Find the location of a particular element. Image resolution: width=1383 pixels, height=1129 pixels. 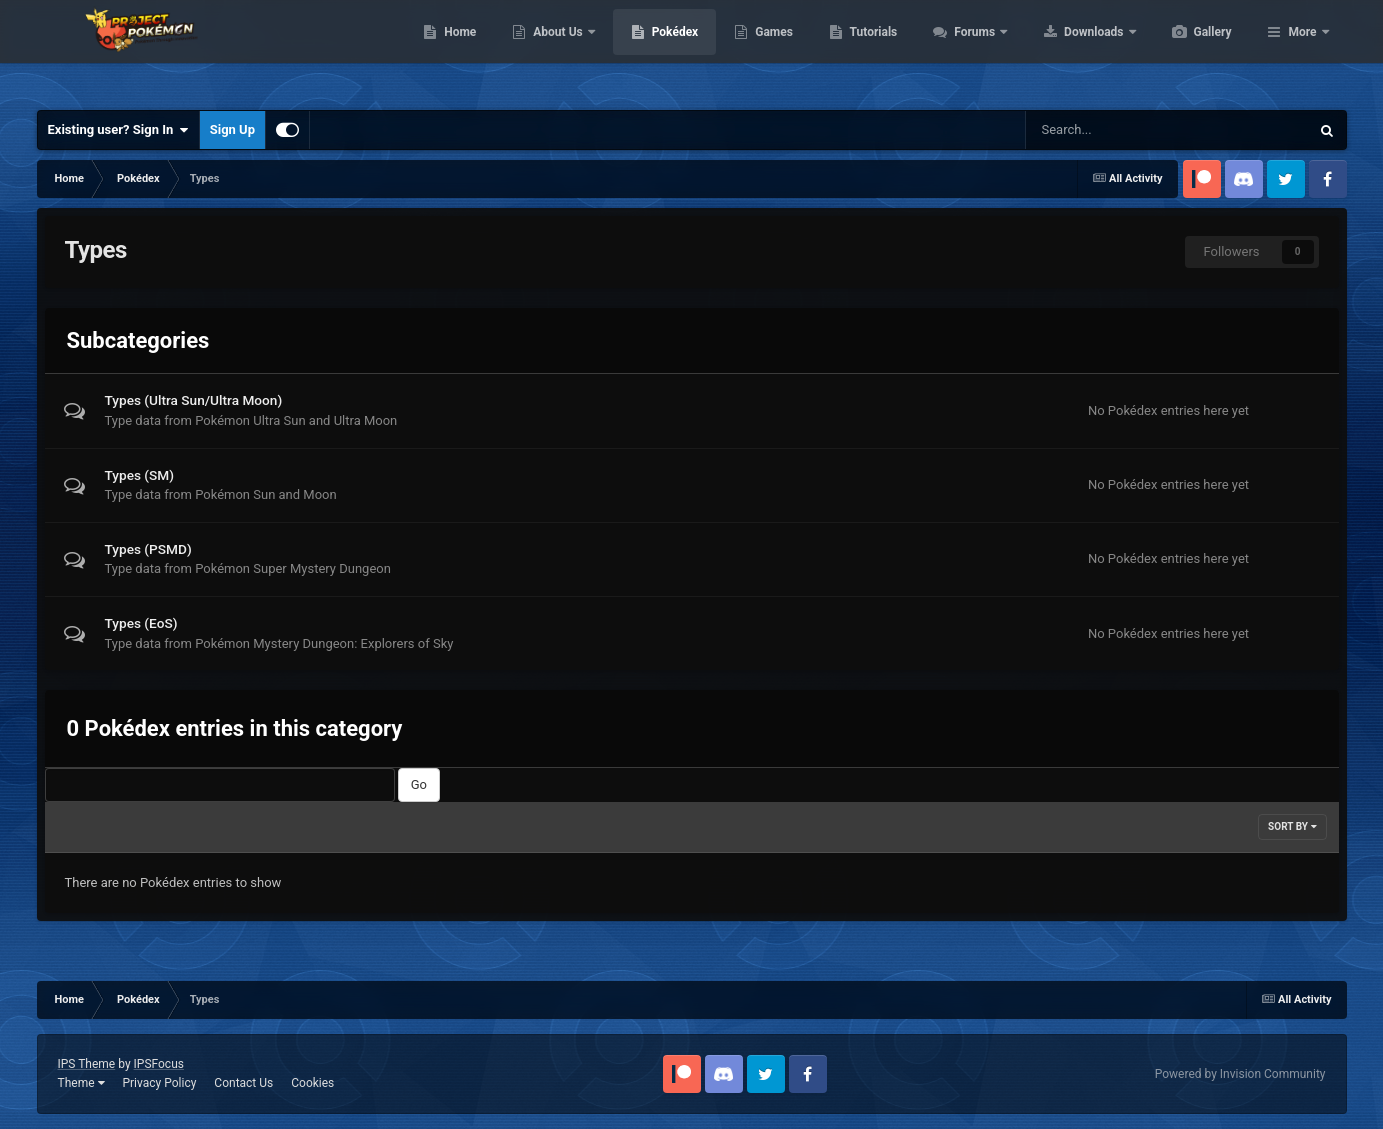

Types (PSMD) is located at coordinates (148, 549).